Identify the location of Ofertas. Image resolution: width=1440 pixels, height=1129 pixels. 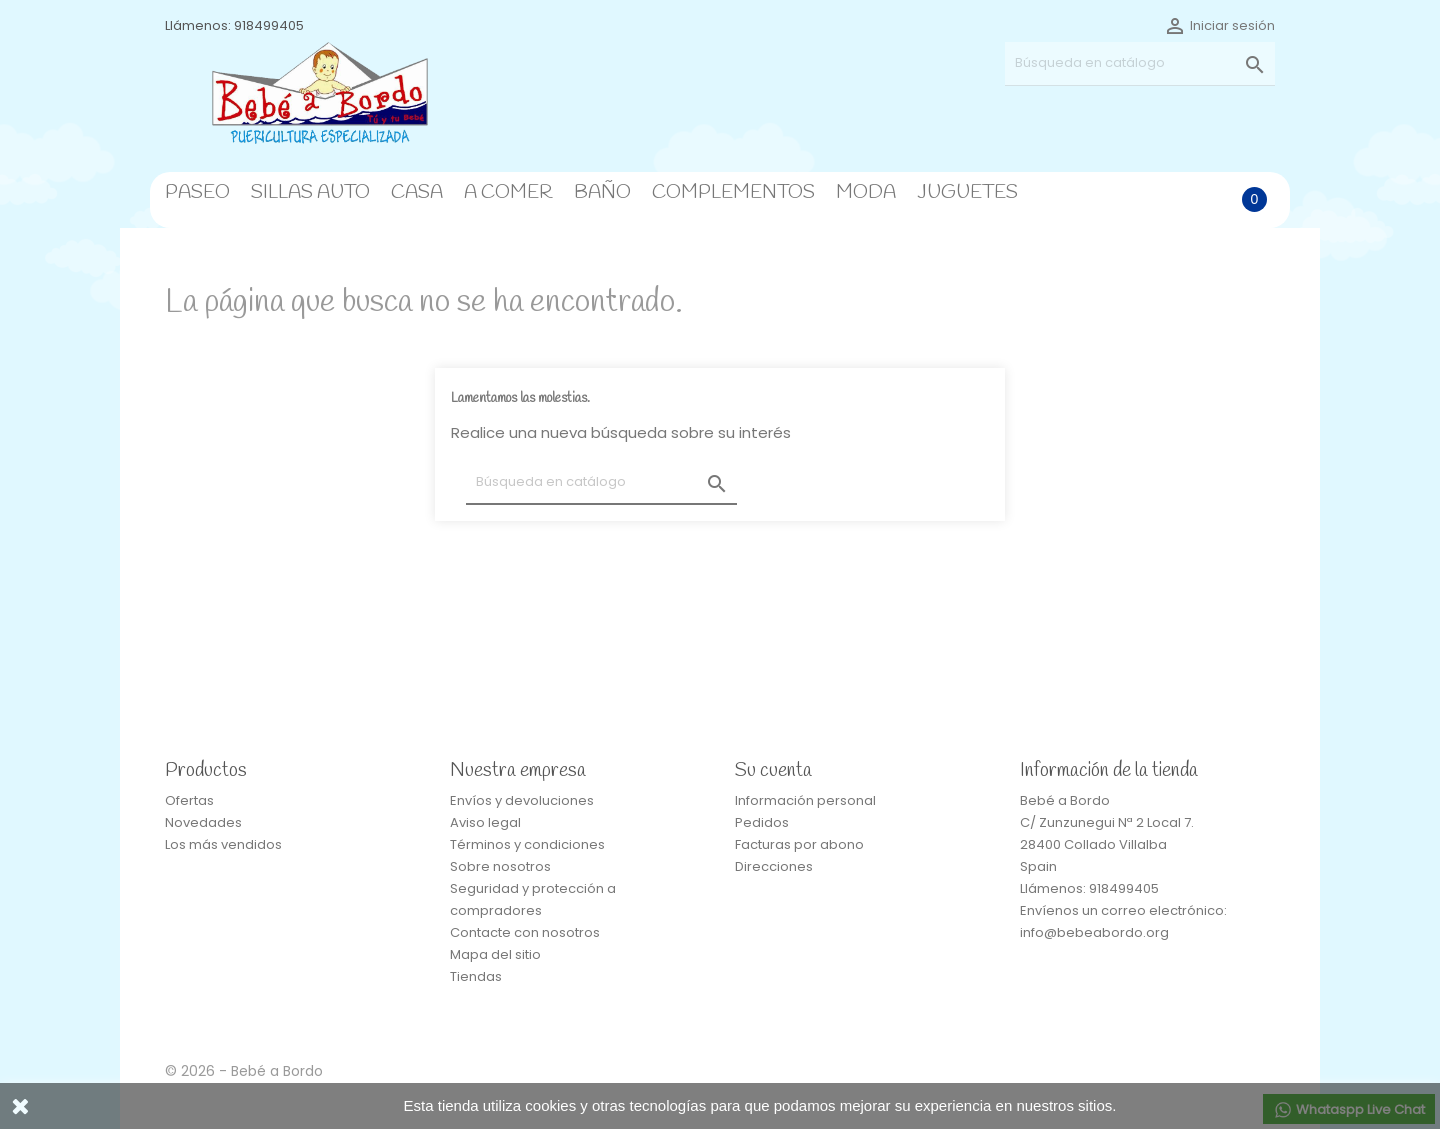
(189, 800).